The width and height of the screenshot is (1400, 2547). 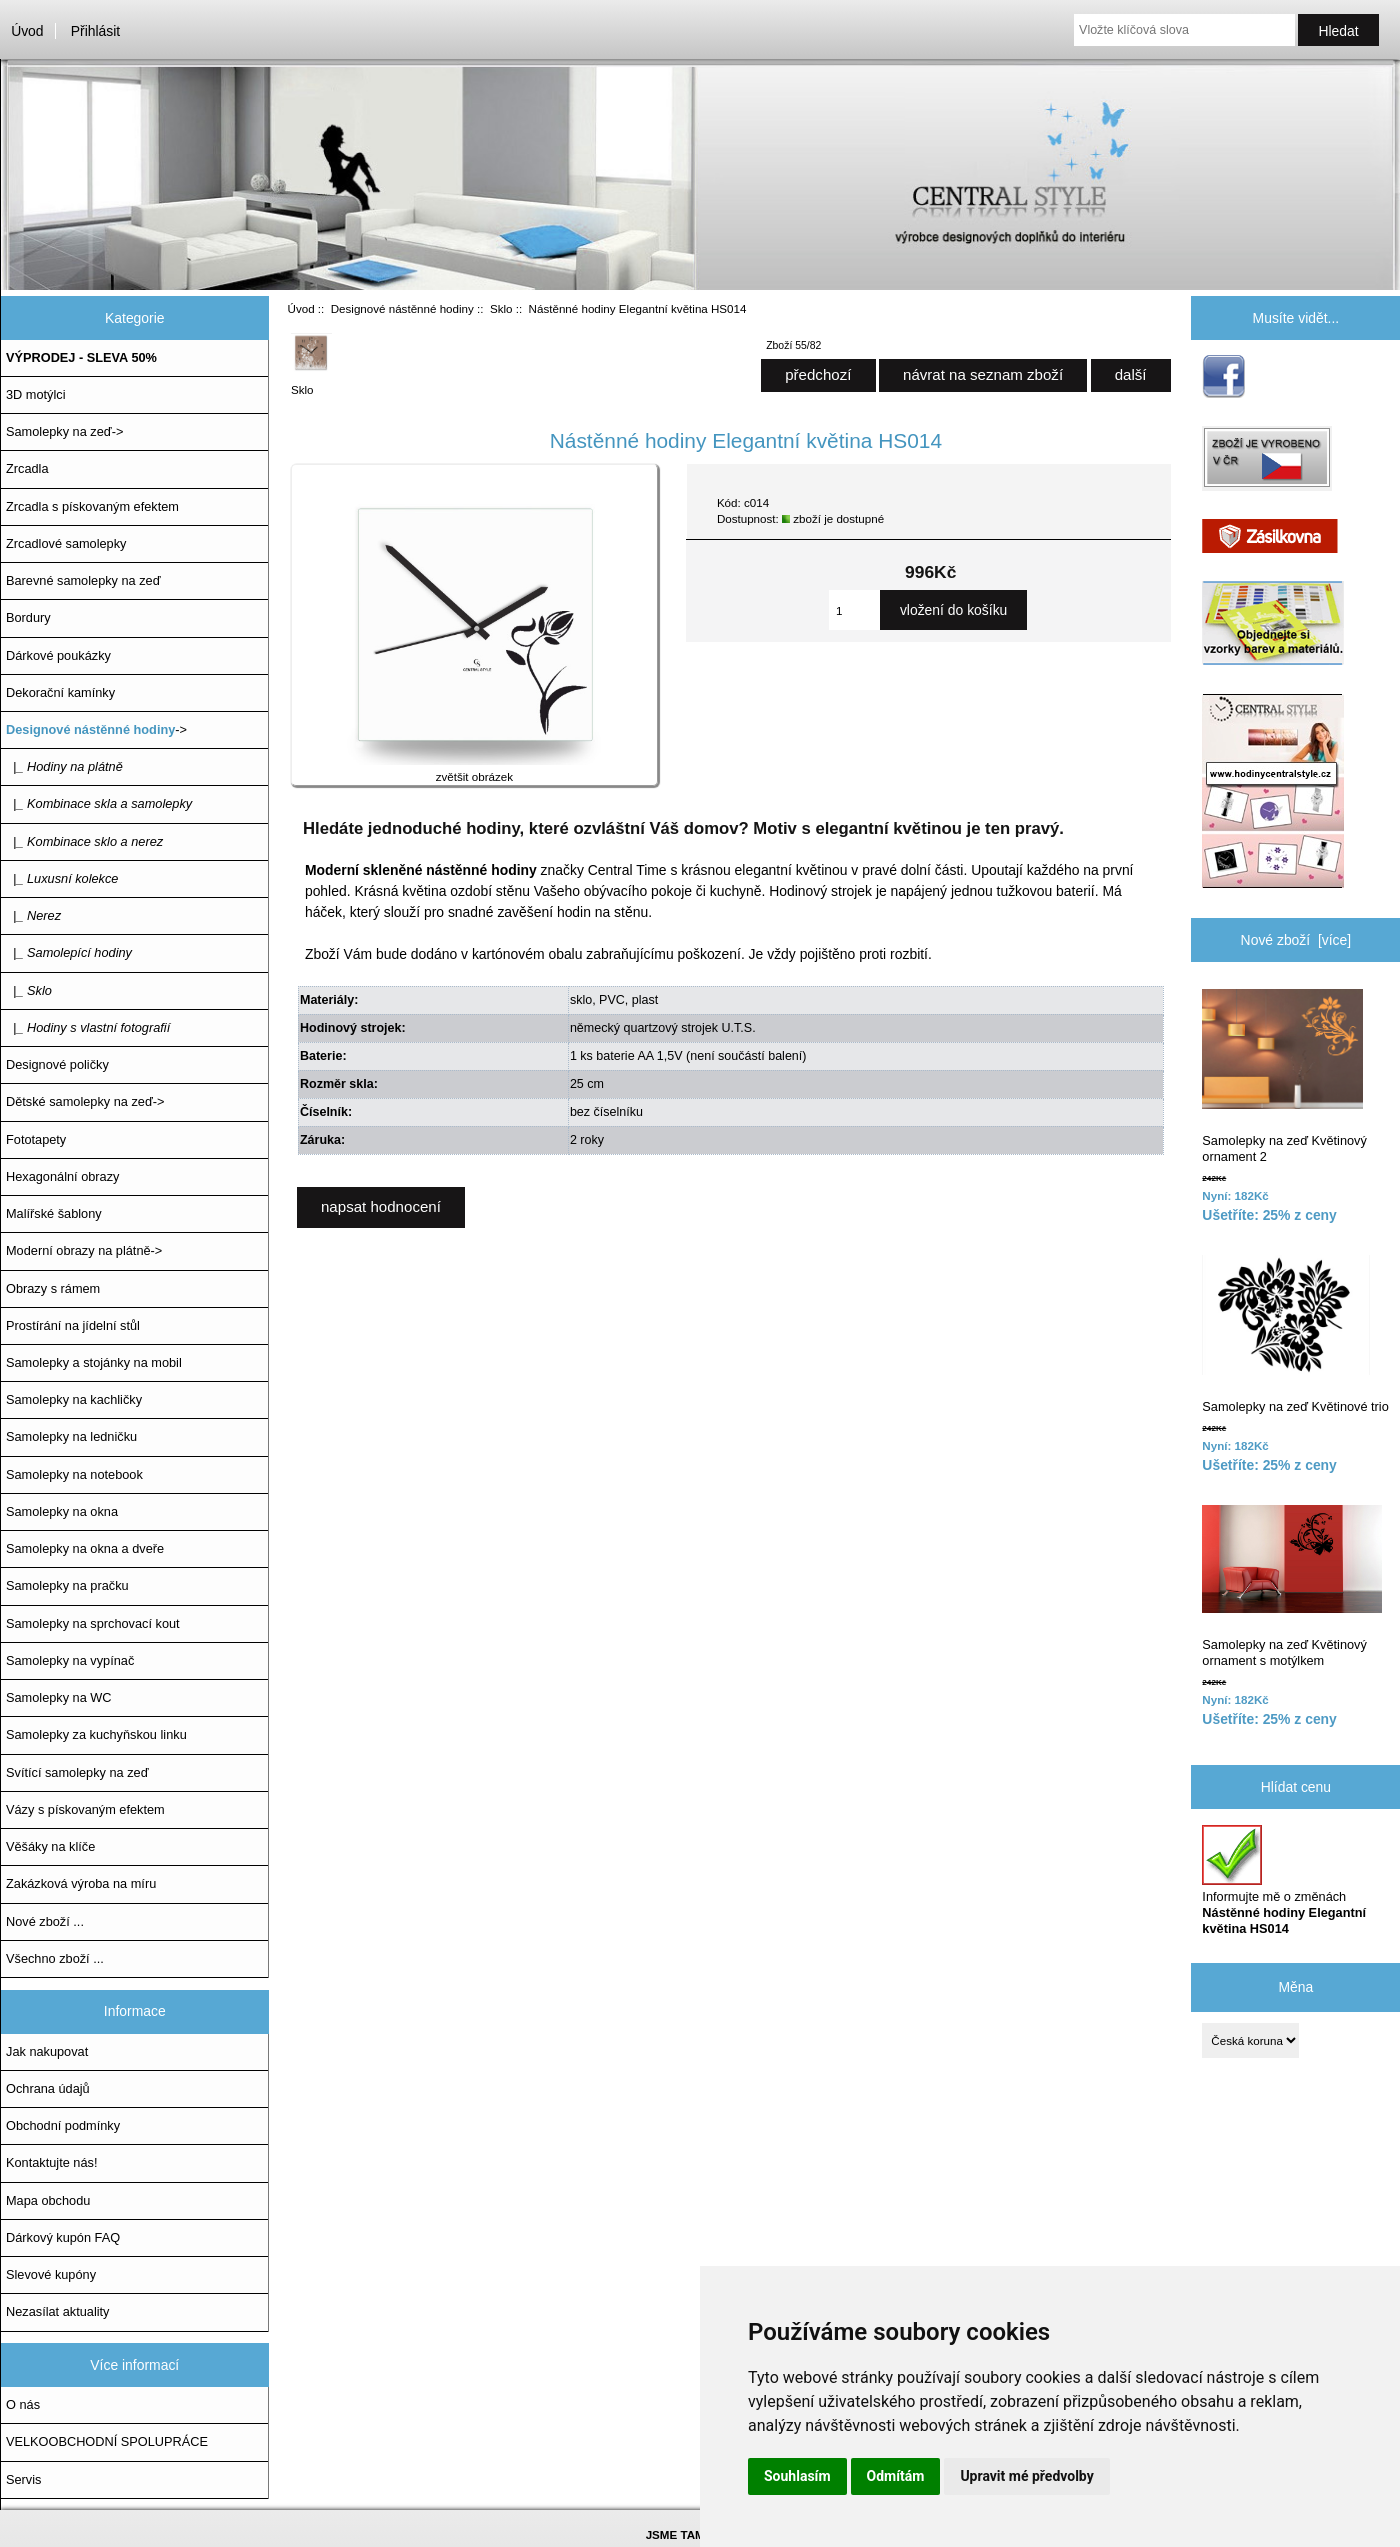 What do you see at coordinates (84, 1250) in the screenshot?
I see `Moderní obrazy na plátně->` at bounding box center [84, 1250].